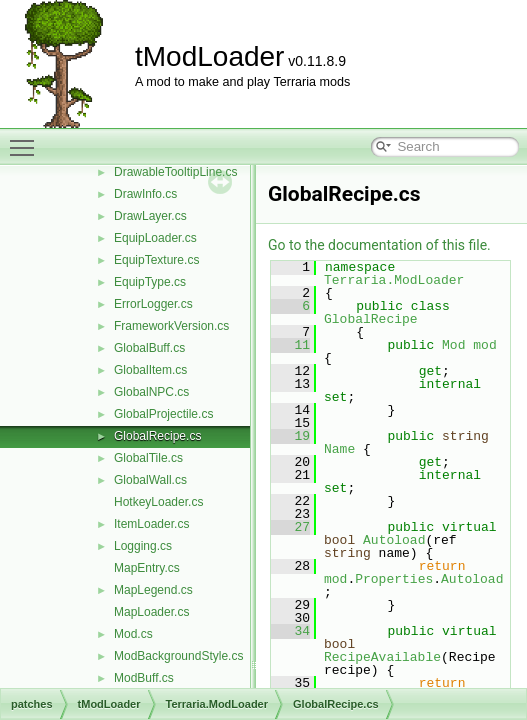  What do you see at coordinates (484, 345) in the screenshot?
I see `mod` at bounding box center [484, 345].